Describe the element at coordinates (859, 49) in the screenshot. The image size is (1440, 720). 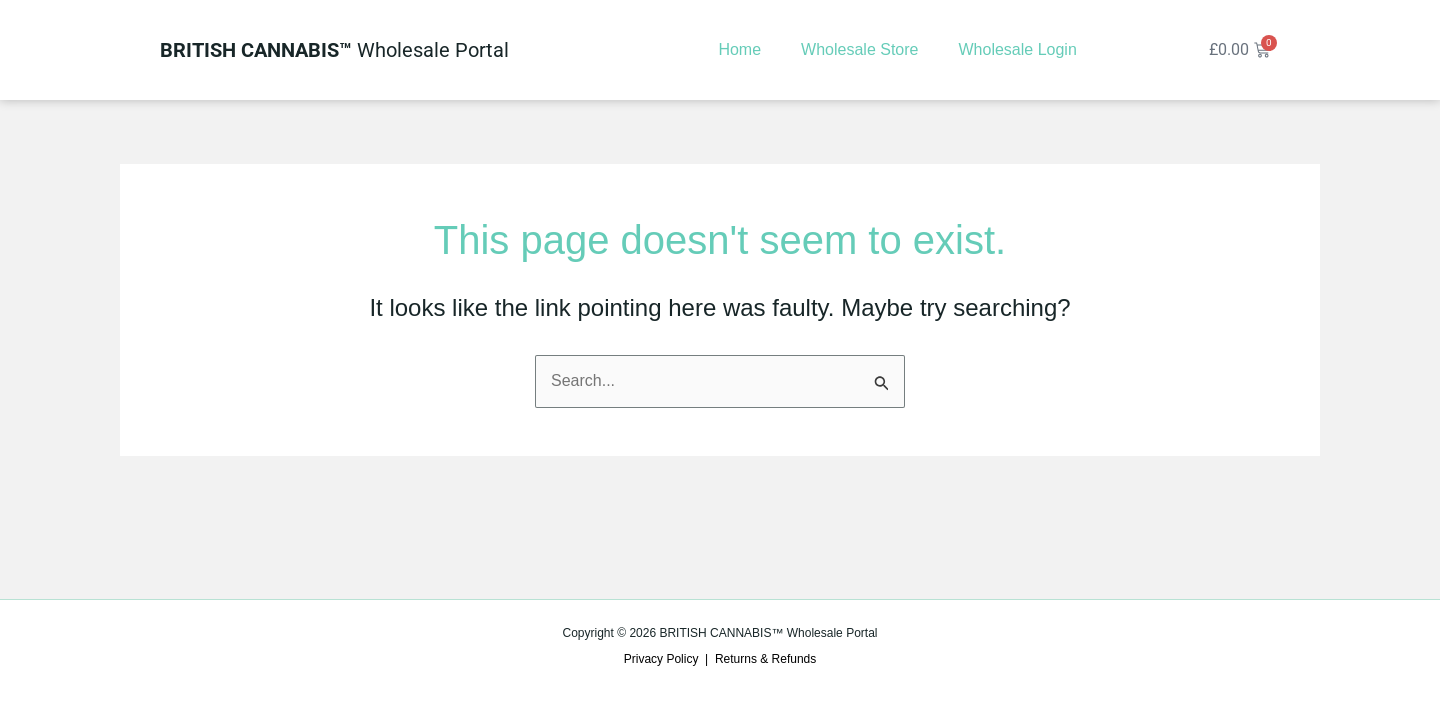
I see `Wholesale Store` at that location.